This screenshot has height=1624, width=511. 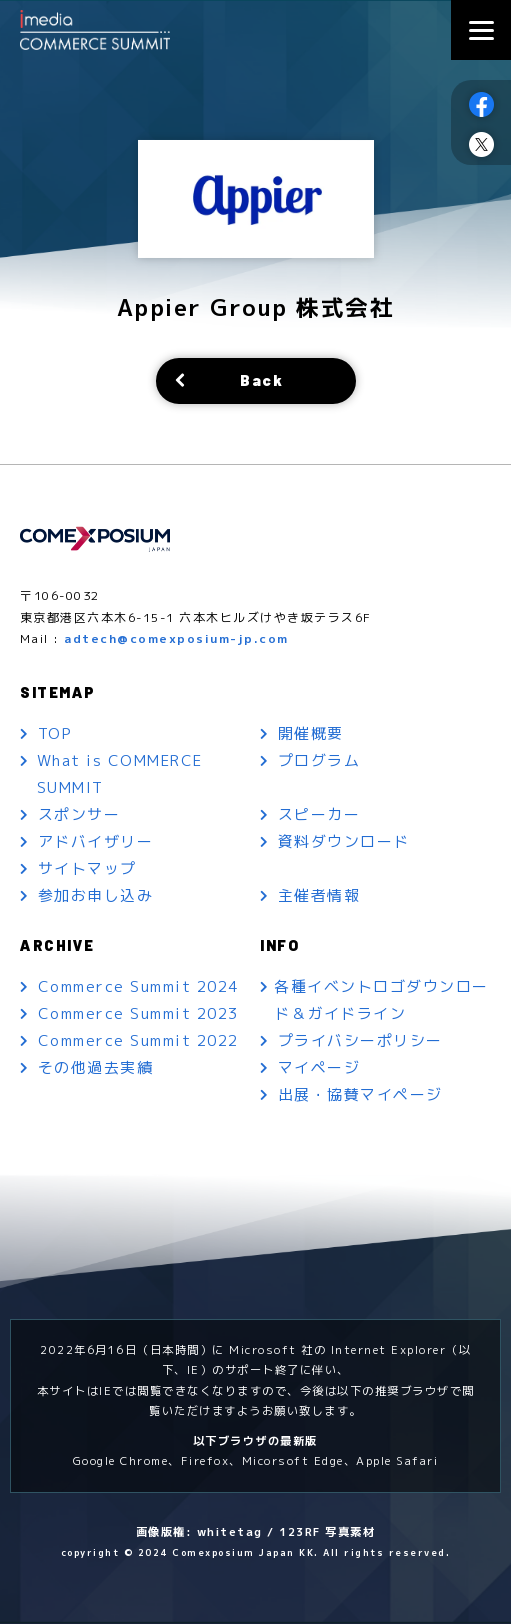 What do you see at coordinates (96, 1069) in the screenshot?
I see `その他過去実績` at bounding box center [96, 1069].